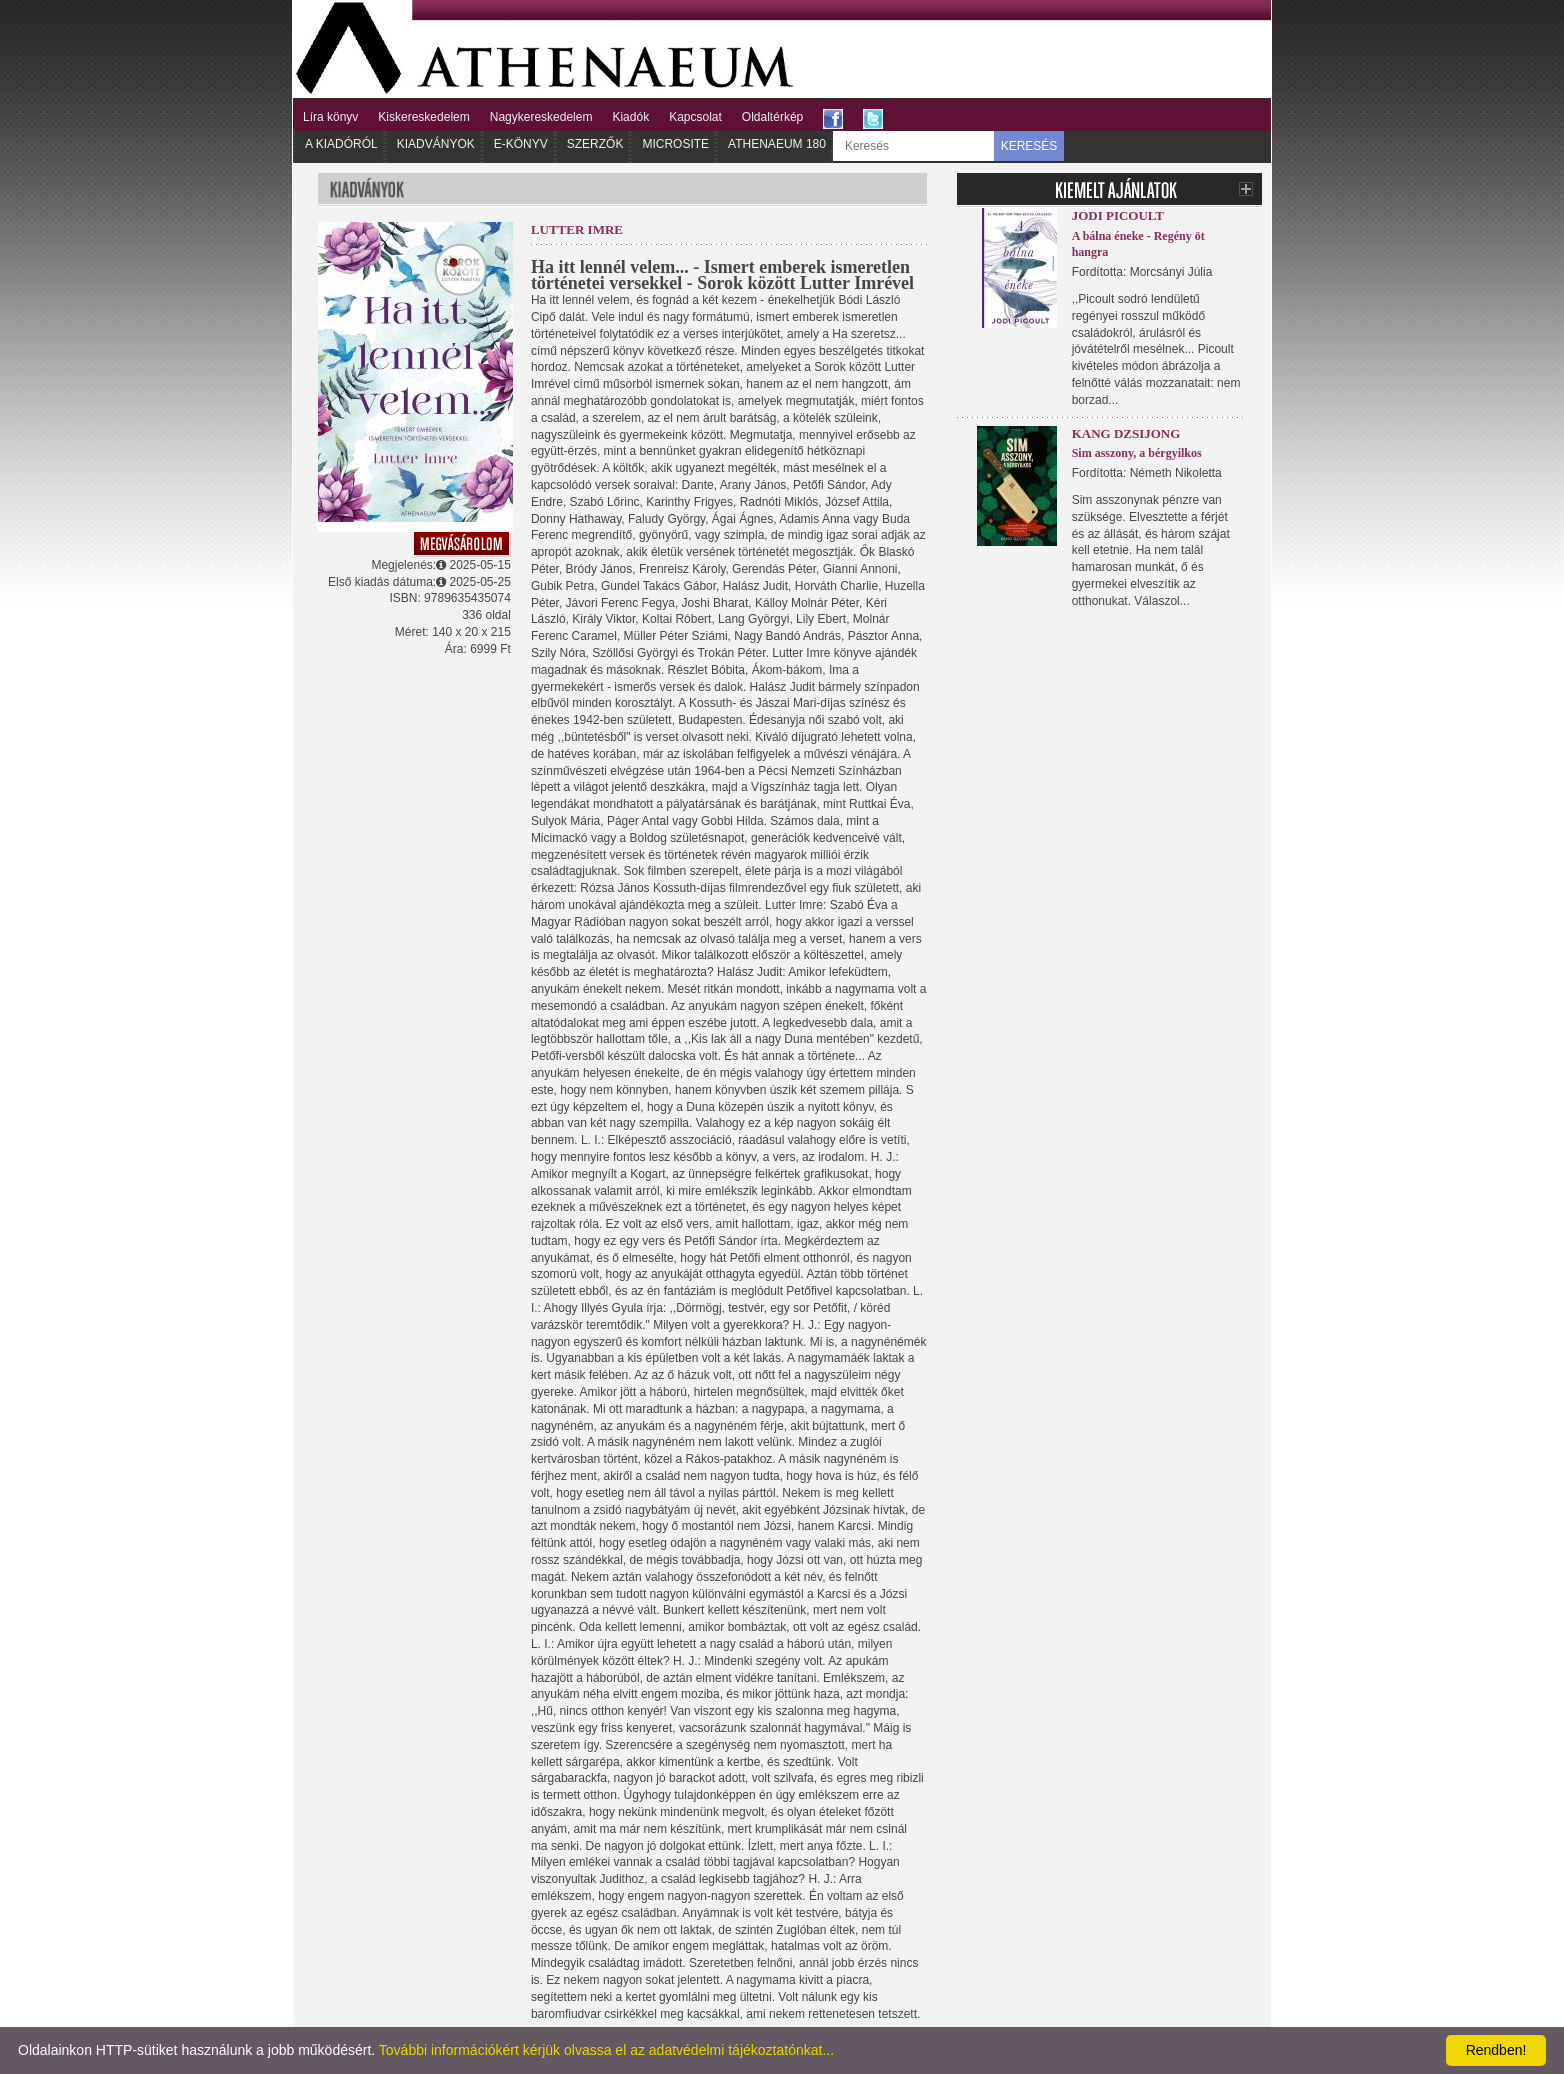  Describe the element at coordinates (606, 2050) in the screenshot. I see `További információkért kérjük olvassa el az adatvédelmi tájékoztatónkat...` at that location.